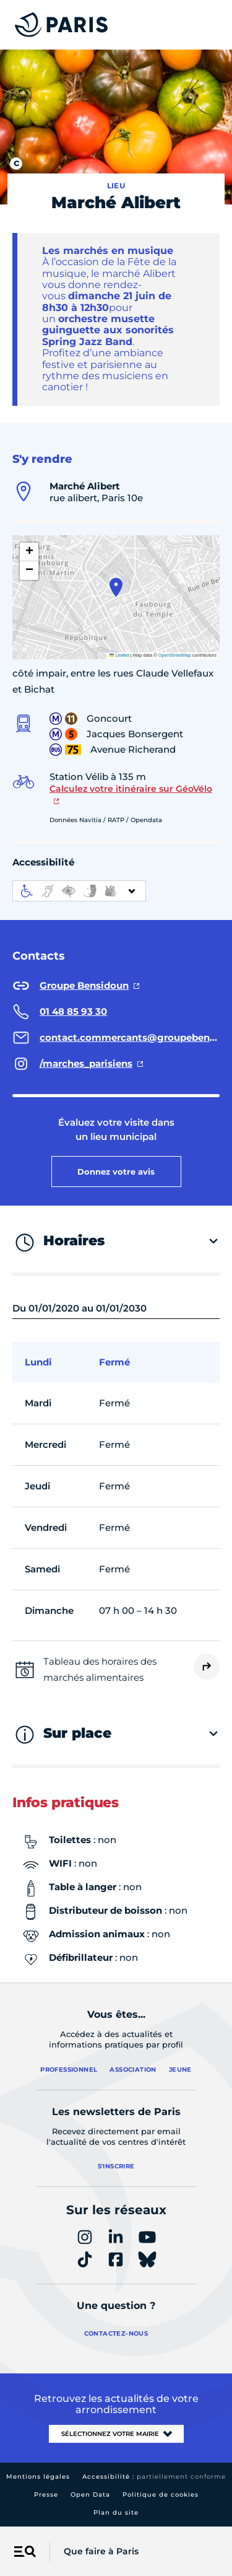 The width and height of the screenshot is (232, 2576). I want to click on Politique de cookies, so click(160, 2495).